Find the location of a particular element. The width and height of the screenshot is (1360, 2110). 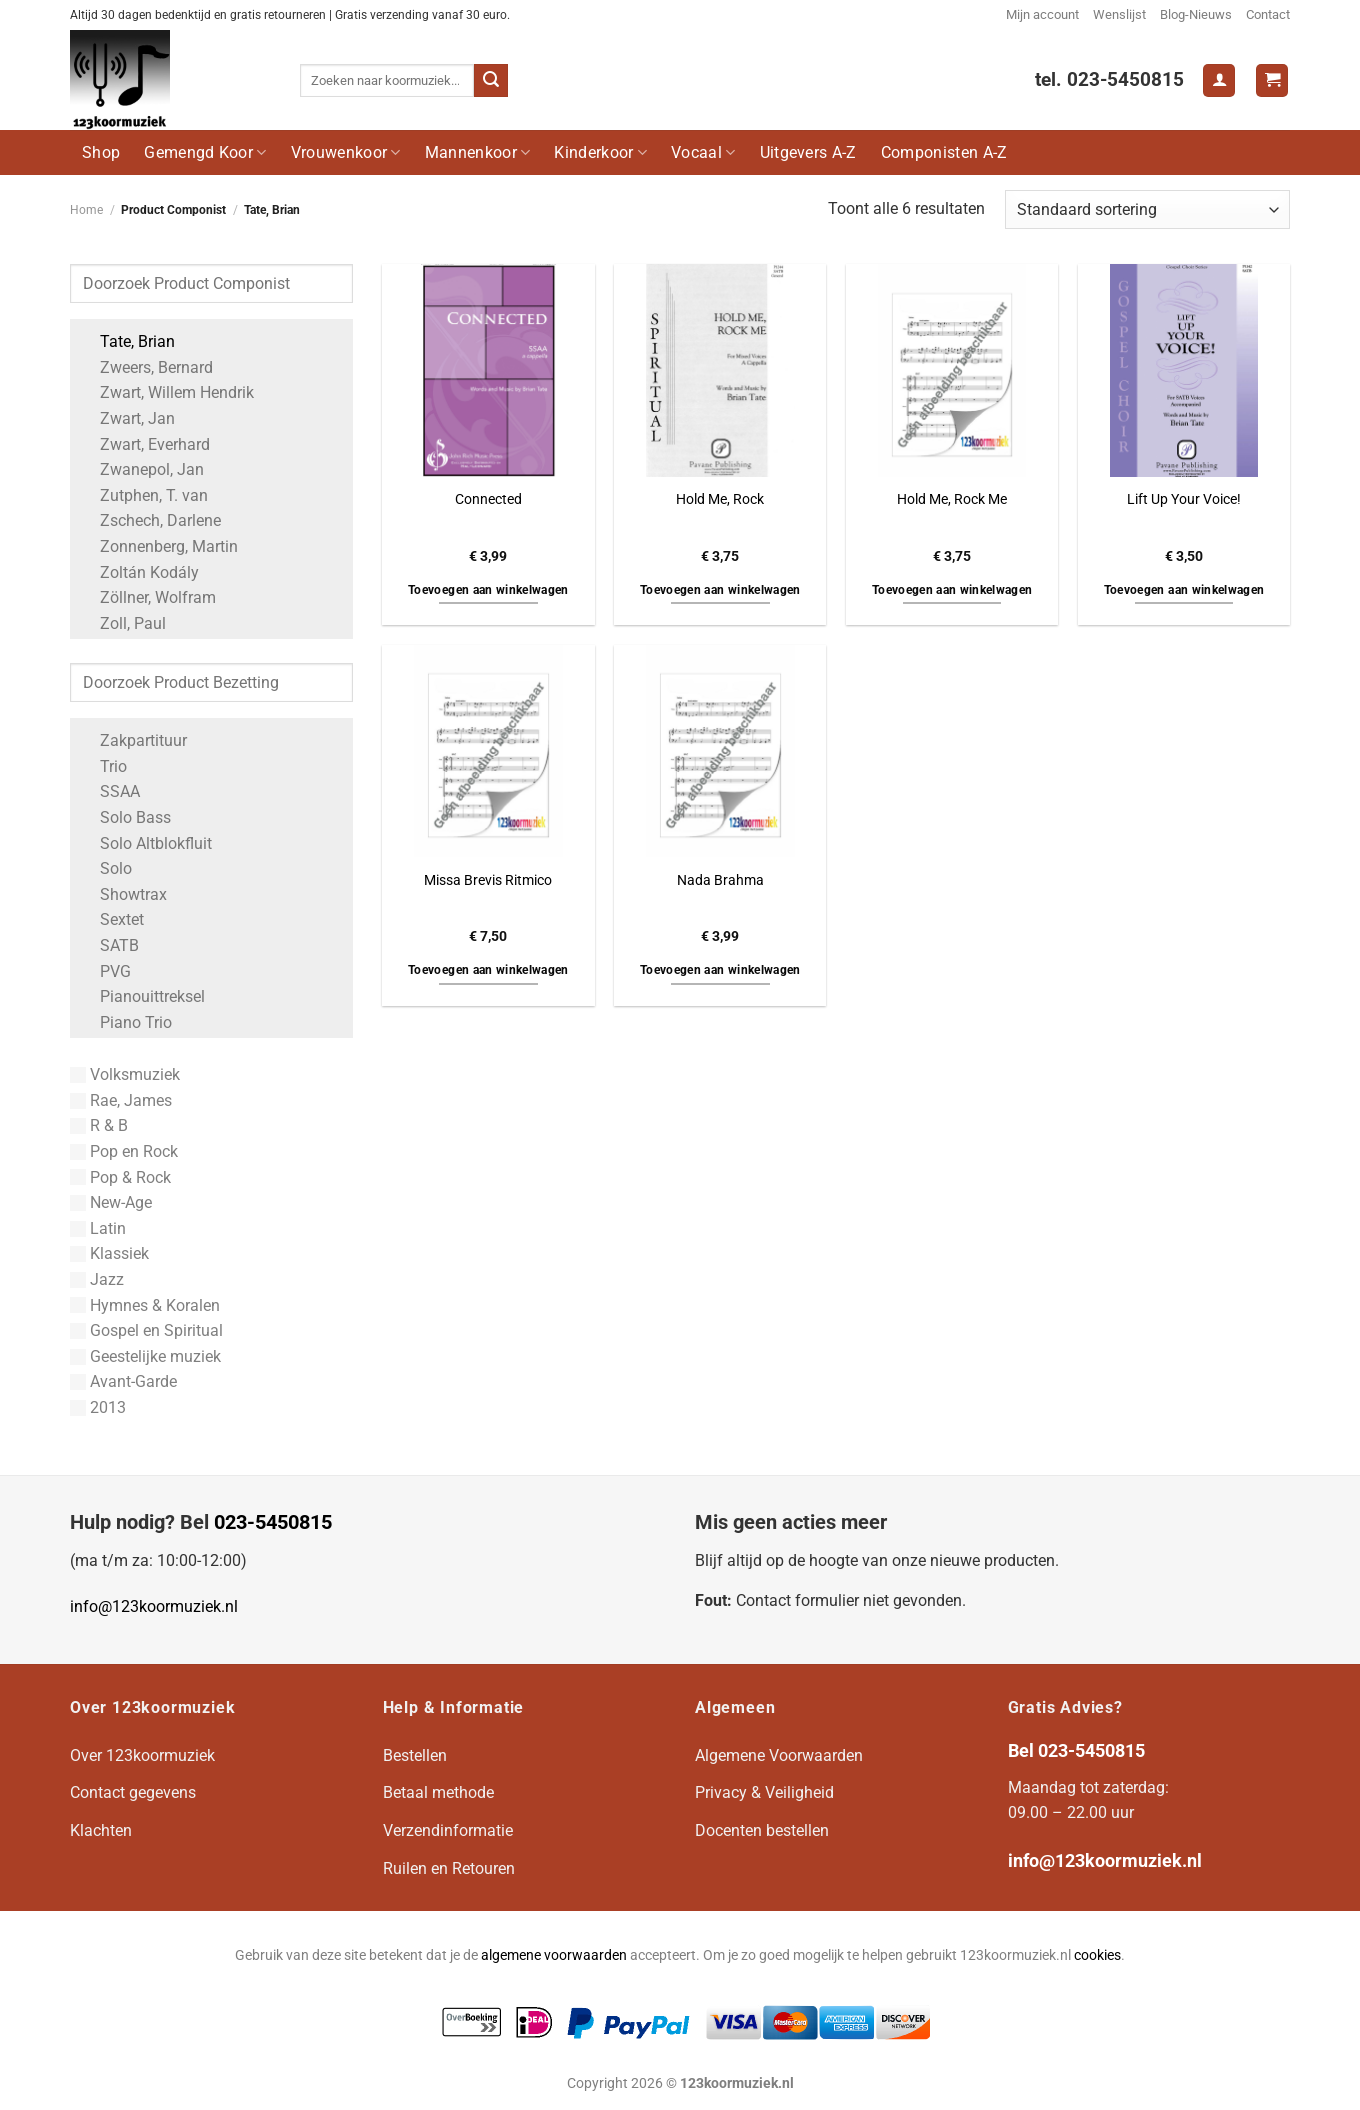

Trio [Apply filter: Trio] is located at coordinates (103, 766).